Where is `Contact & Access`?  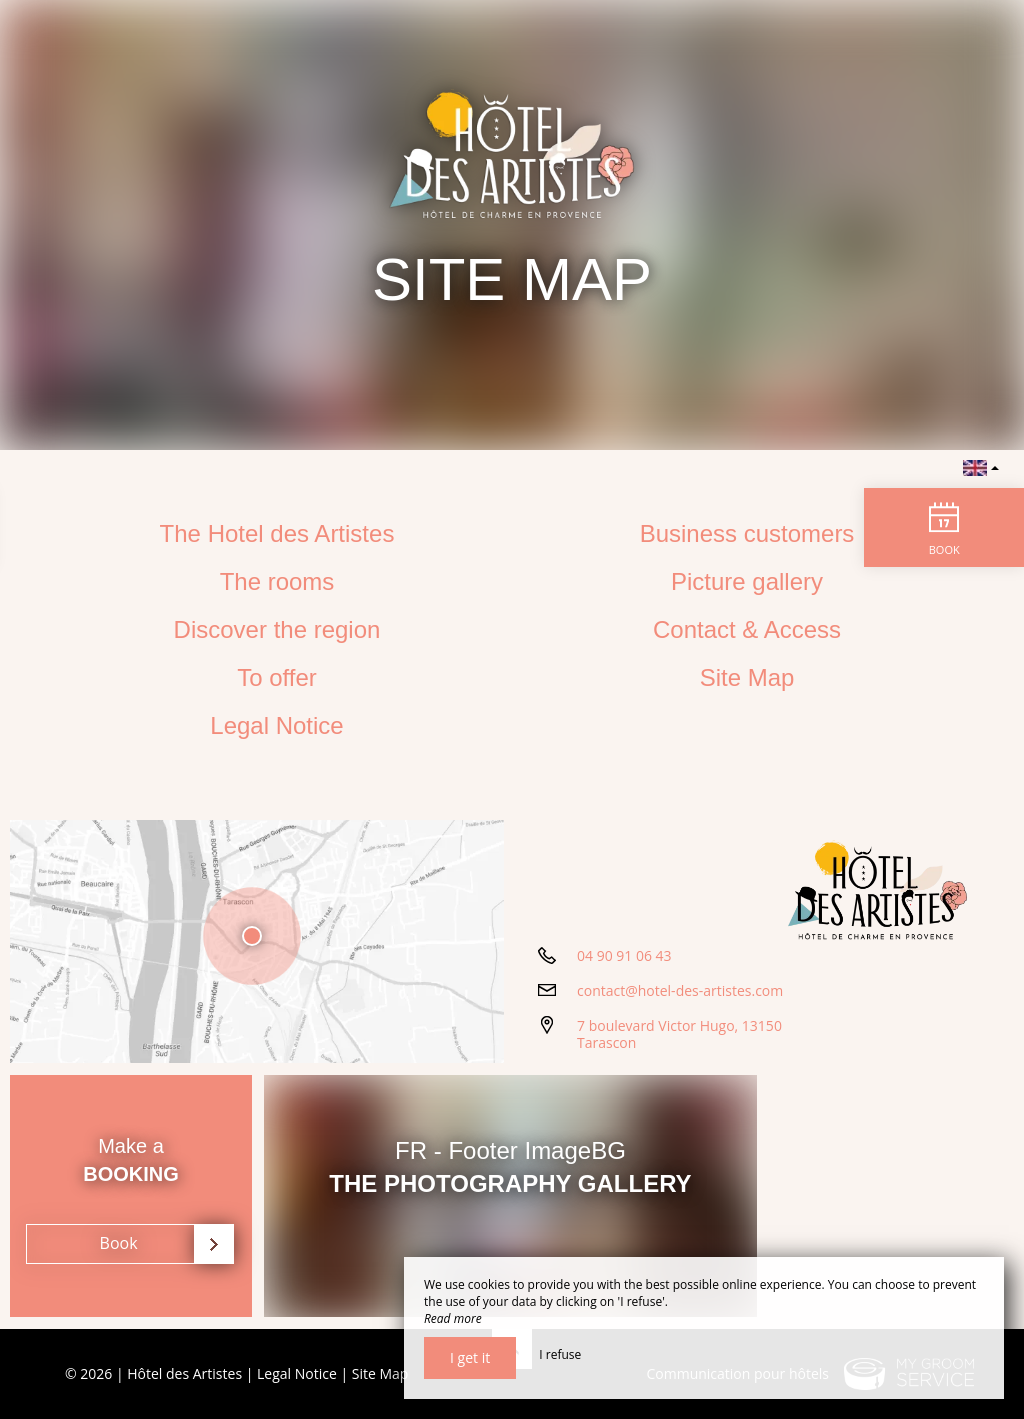
Contact & Access is located at coordinates (747, 629).